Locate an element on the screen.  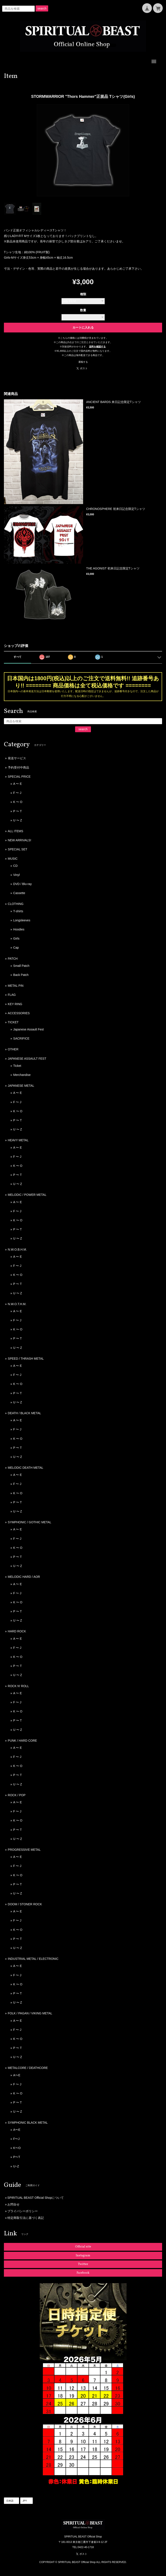
FOLK / PAGAN / VIKING METAL is located at coordinates (30, 2013).